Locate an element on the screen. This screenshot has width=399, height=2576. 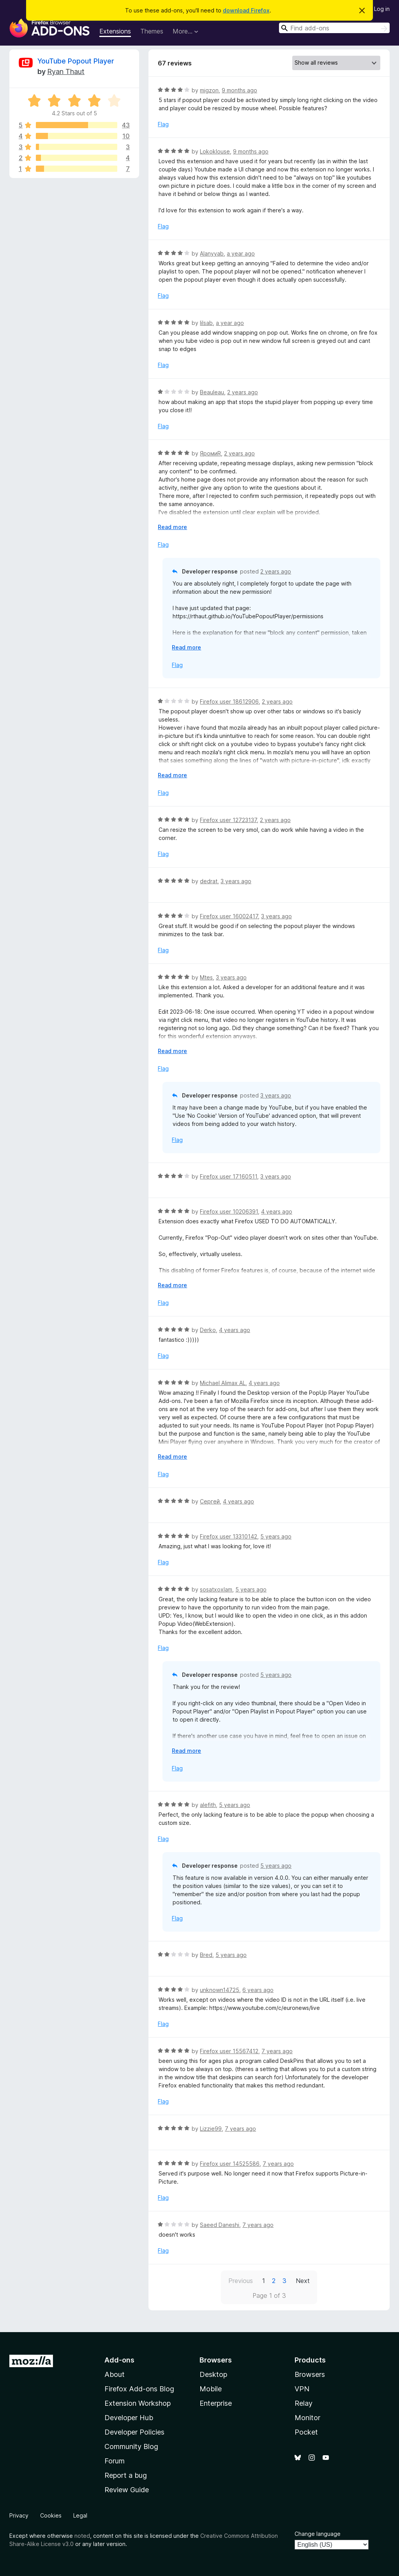
Bred is located at coordinates (206, 1954).